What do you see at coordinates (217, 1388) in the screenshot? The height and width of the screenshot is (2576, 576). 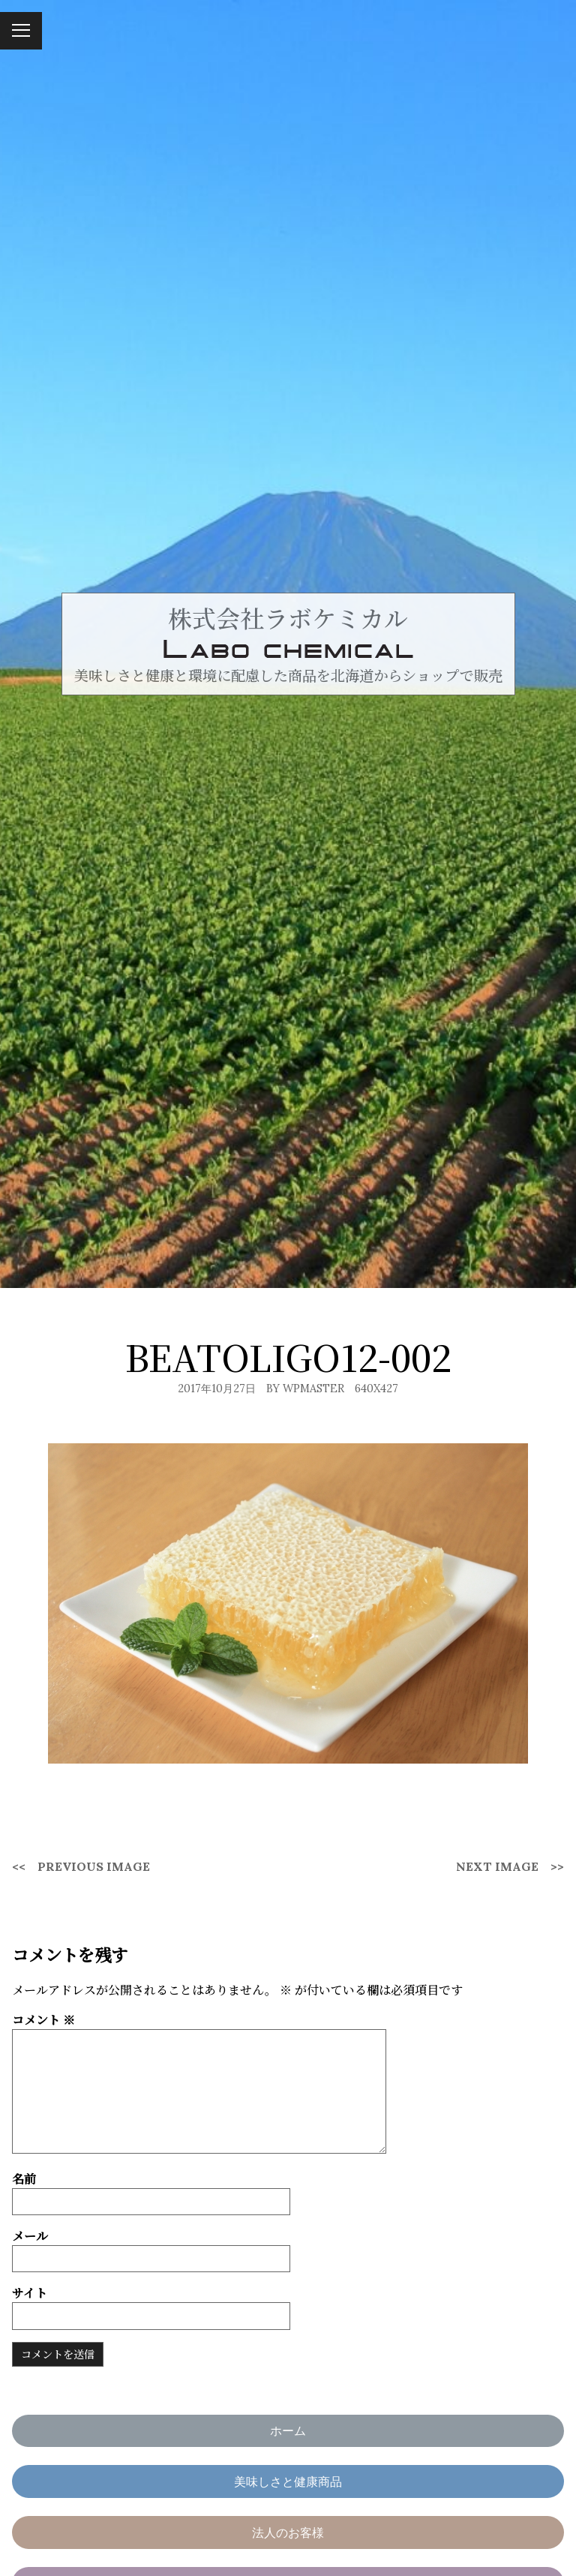 I see `2017年10月27日 [Posted: 2017年10月27日]` at bounding box center [217, 1388].